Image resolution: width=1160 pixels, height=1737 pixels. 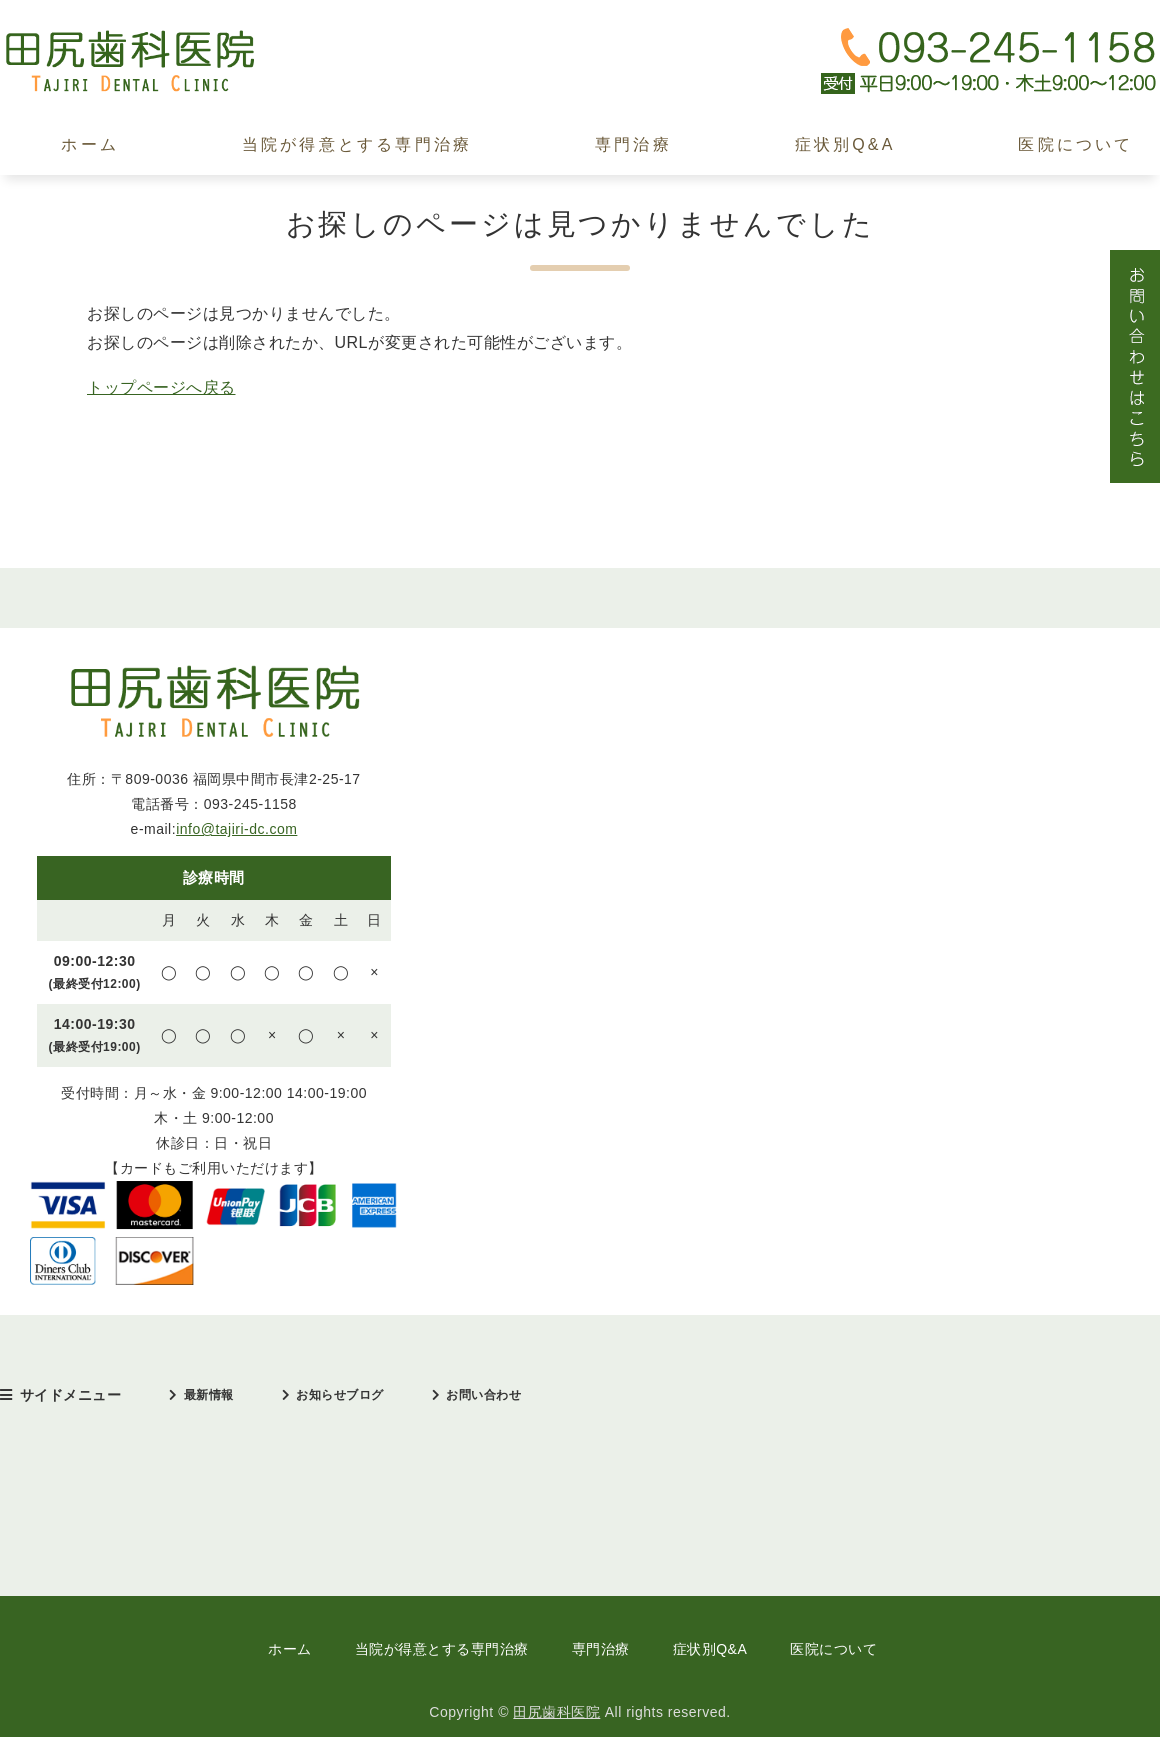 I want to click on 症状別Q&A, so click(x=845, y=144).